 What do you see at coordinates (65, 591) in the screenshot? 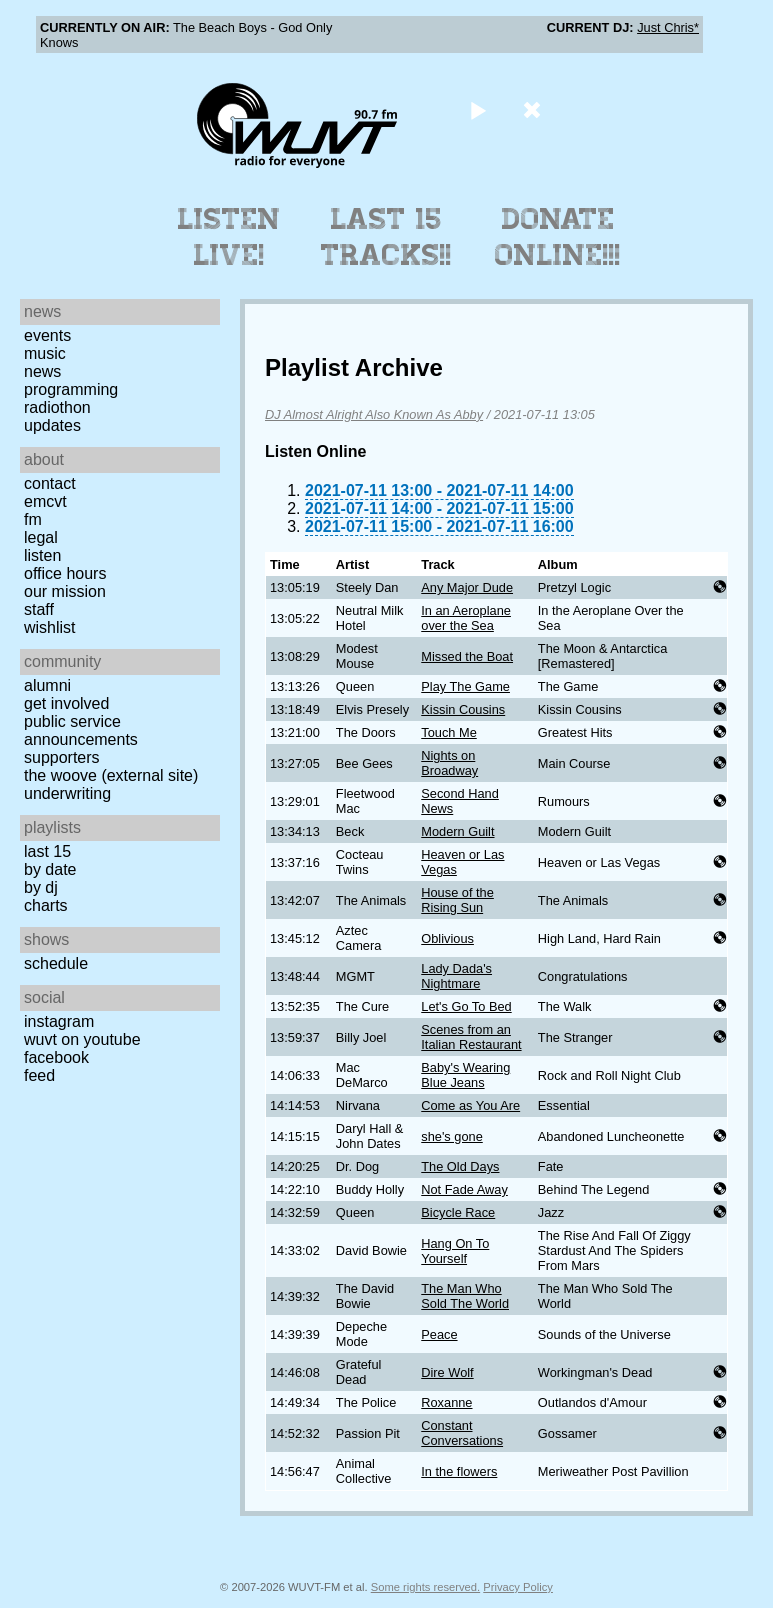
I see `Our Mission` at bounding box center [65, 591].